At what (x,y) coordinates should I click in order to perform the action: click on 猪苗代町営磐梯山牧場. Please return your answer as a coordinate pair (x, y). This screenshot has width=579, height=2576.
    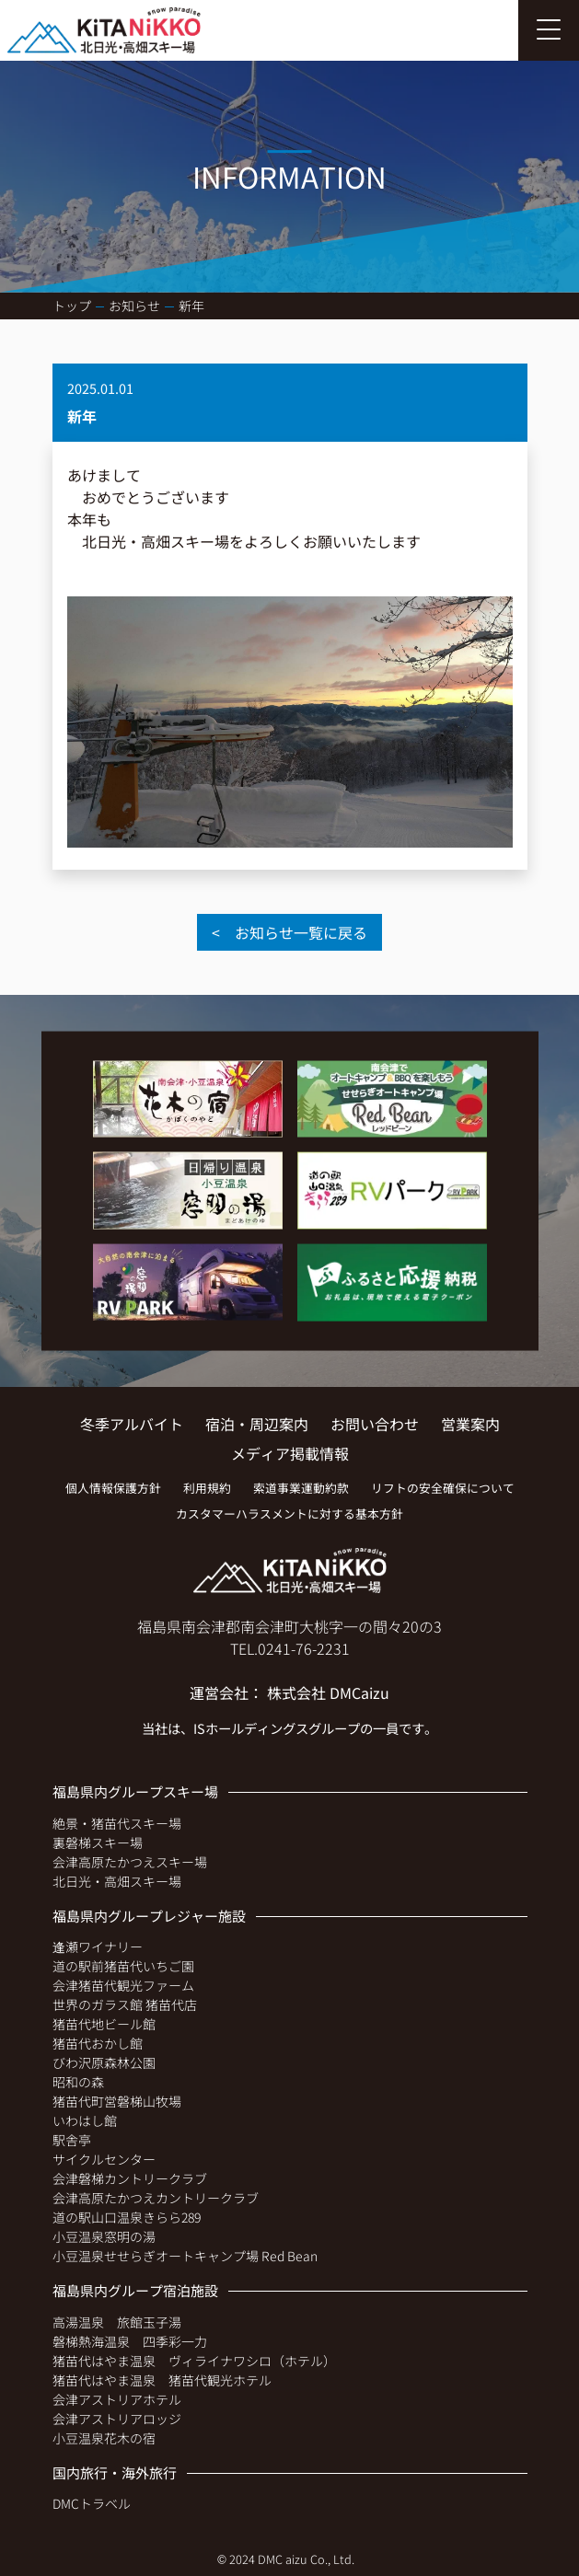
    Looking at the image, I should click on (116, 2101).